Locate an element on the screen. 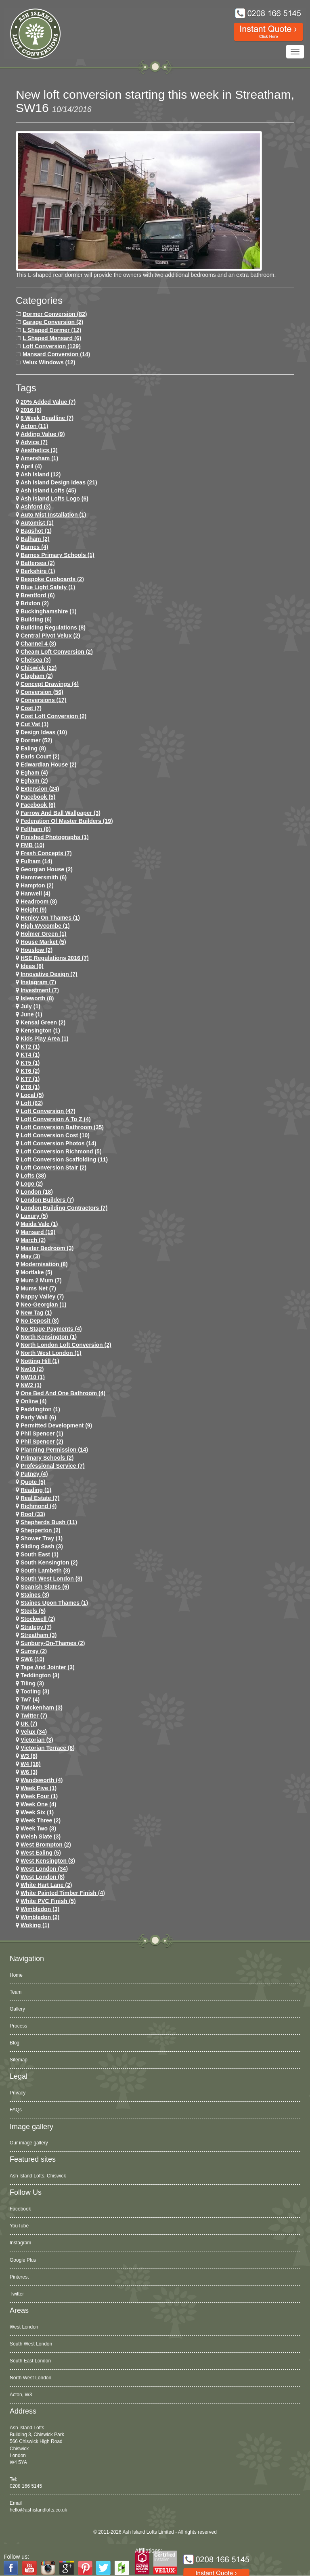 The height and width of the screenshot is (2576, 310). Week Five (1) is located at coordinates (39, 1788).